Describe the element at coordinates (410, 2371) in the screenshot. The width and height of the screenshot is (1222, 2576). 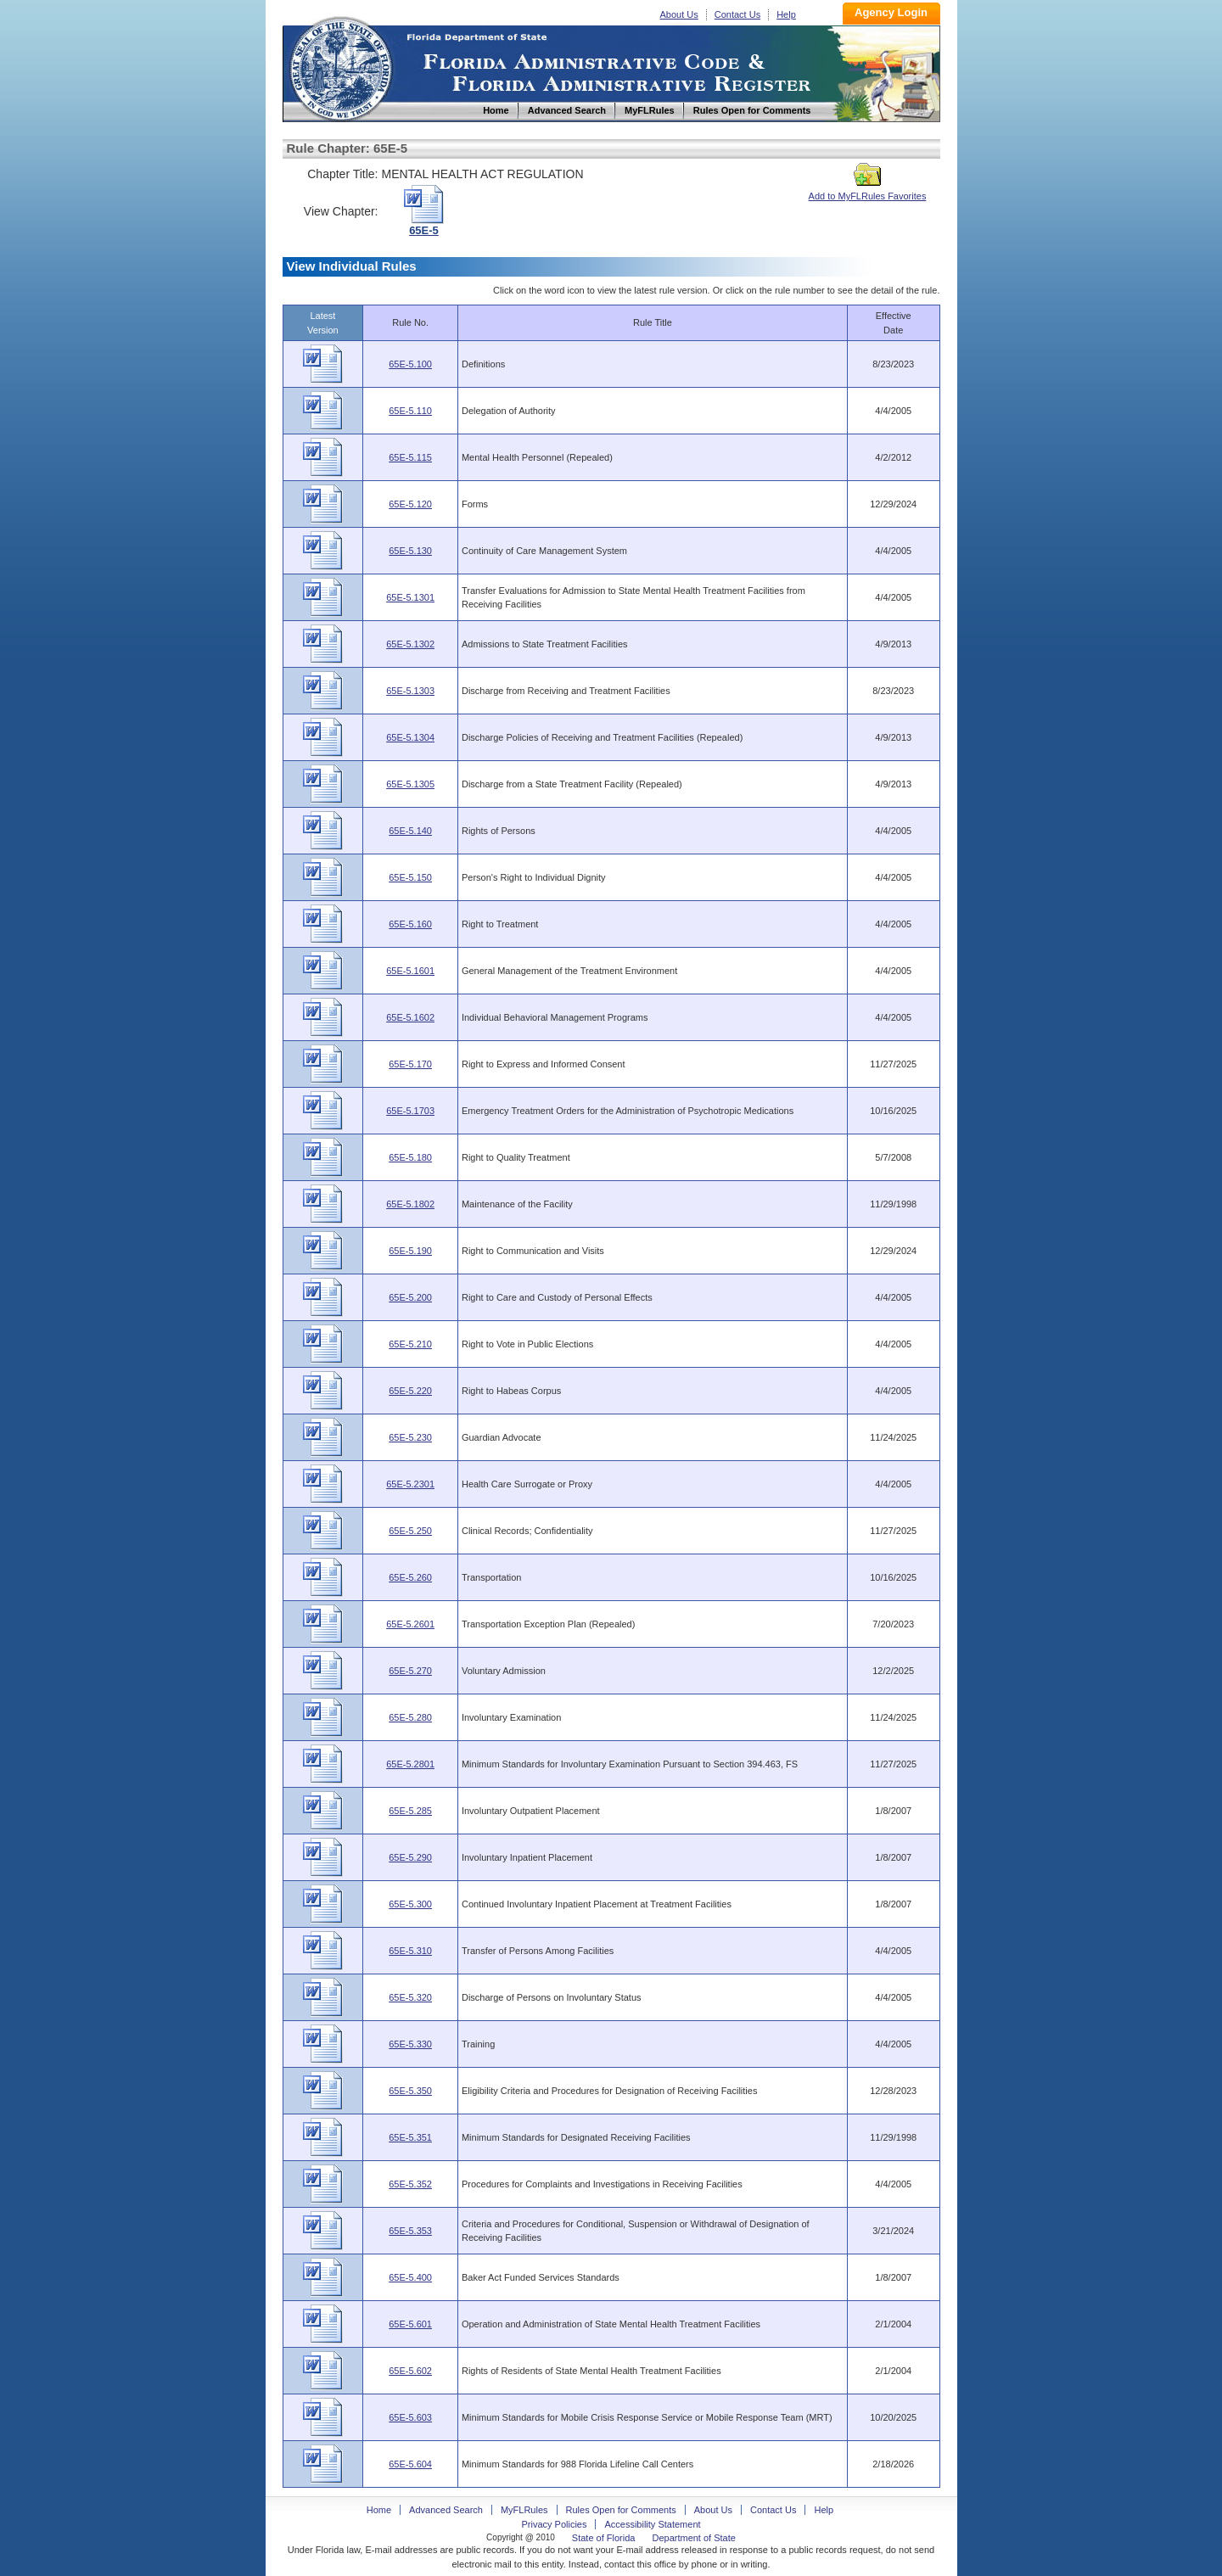
I see `65E-5.602` at that location.